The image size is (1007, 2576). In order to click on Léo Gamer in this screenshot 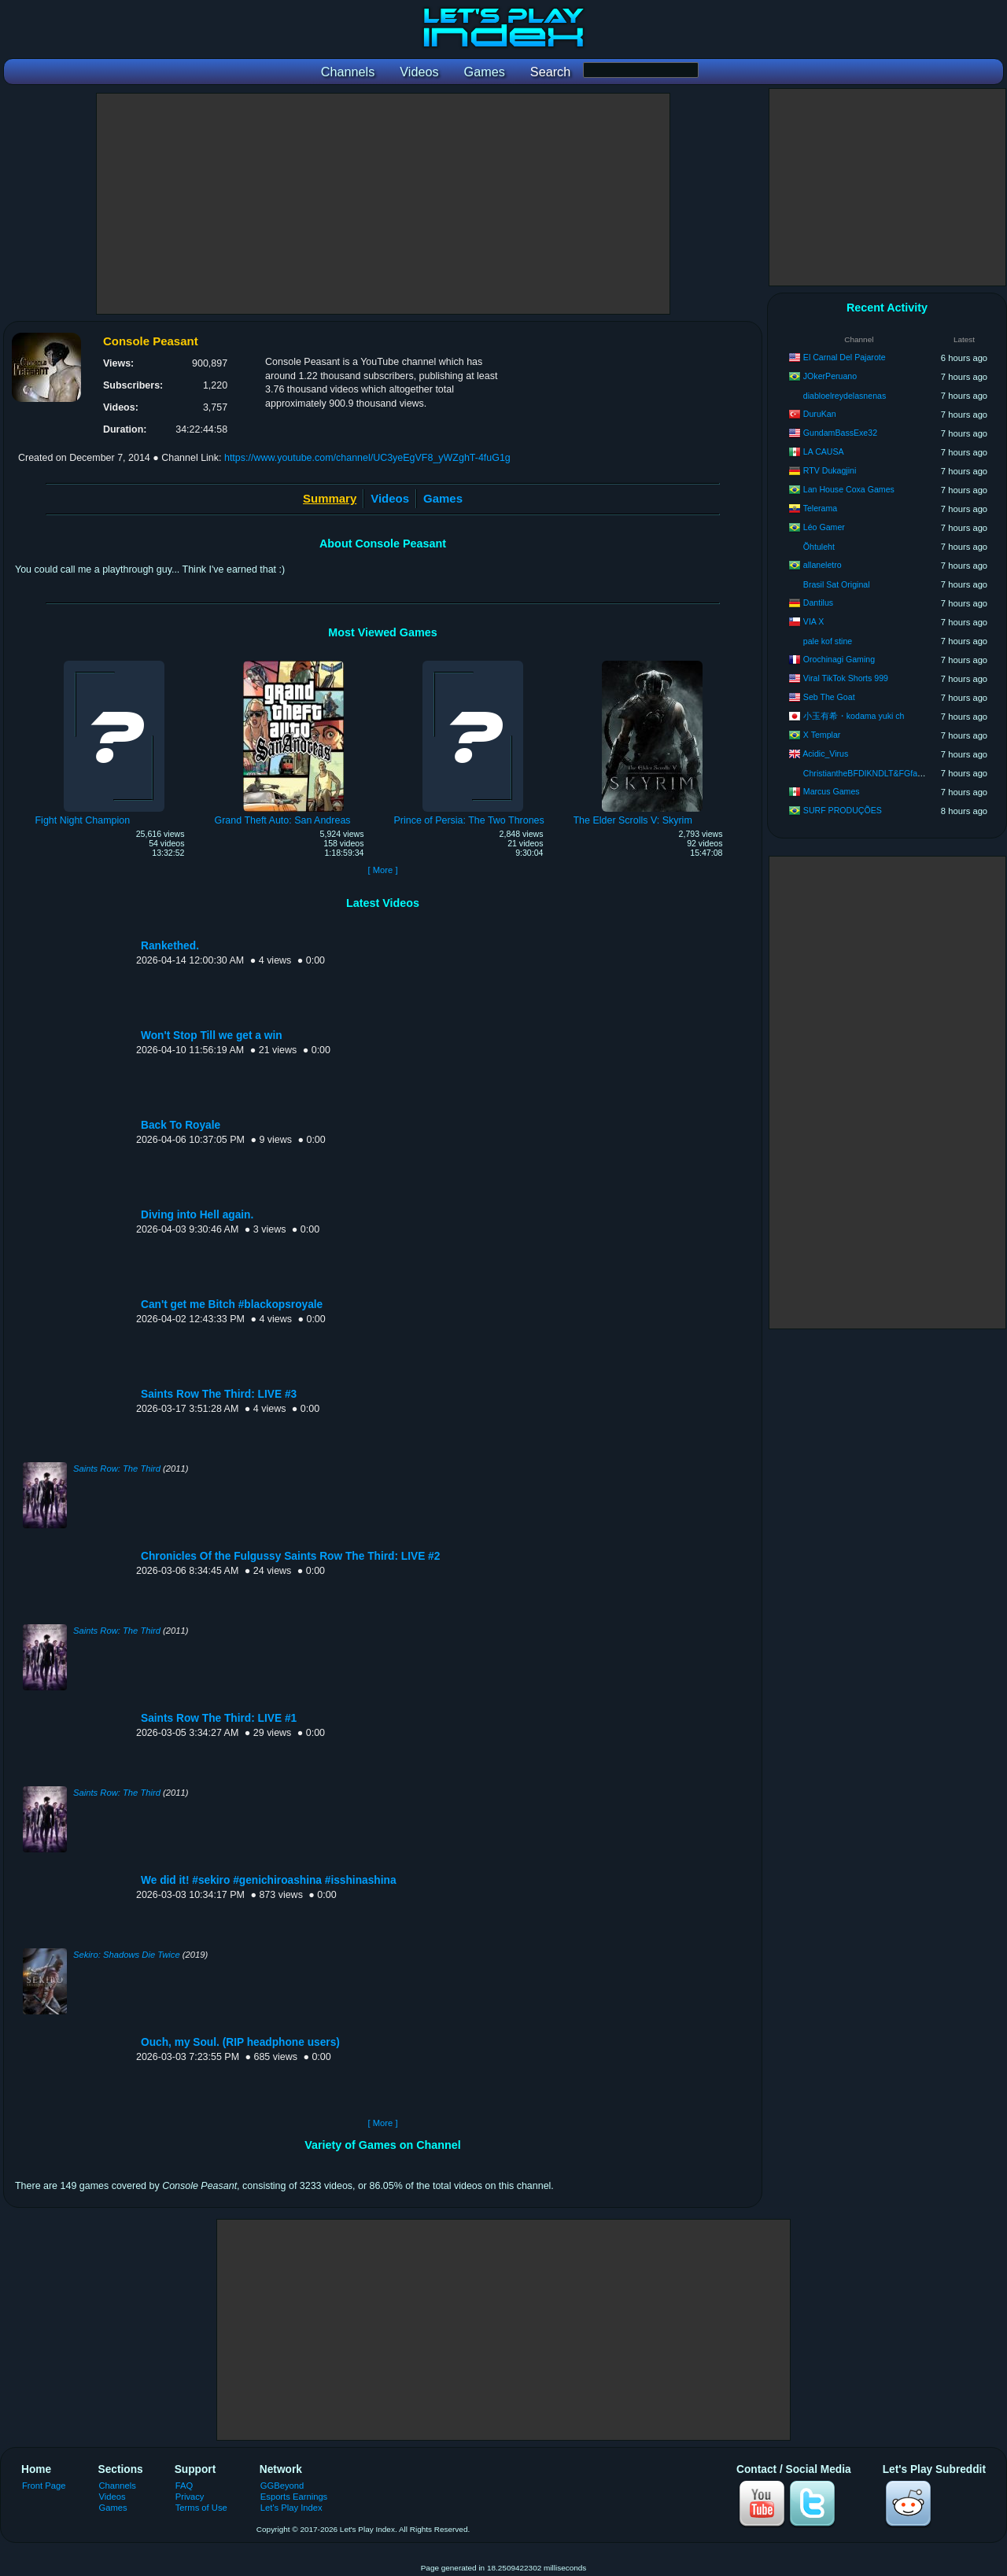, I will do `click(824, 527)`.